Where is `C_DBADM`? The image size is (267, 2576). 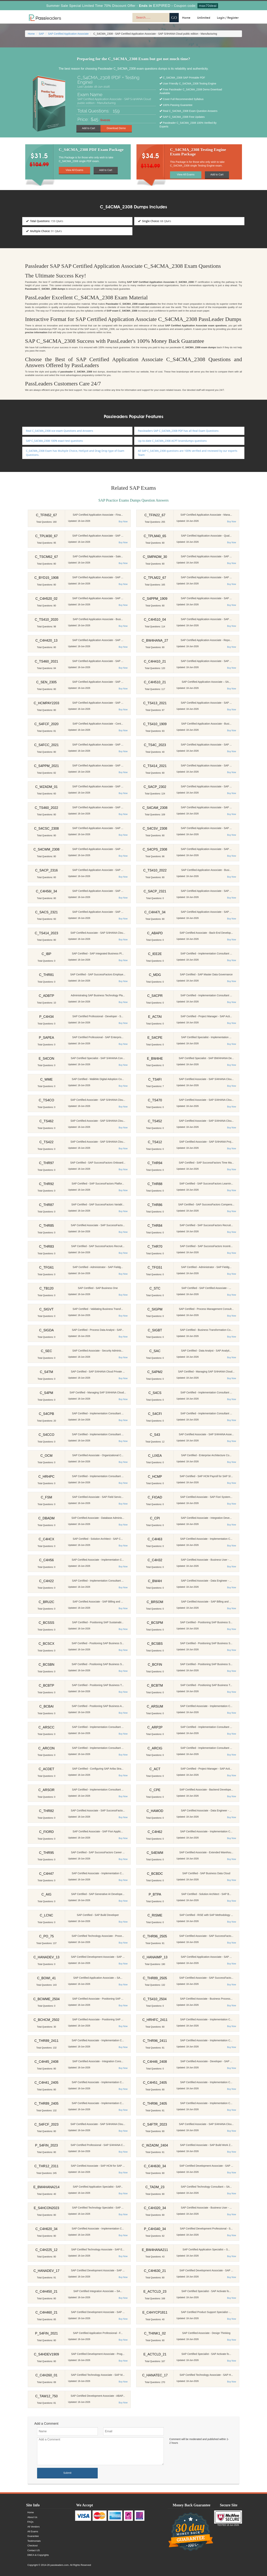
C_DBADM is located at coordinates (46, 1518).